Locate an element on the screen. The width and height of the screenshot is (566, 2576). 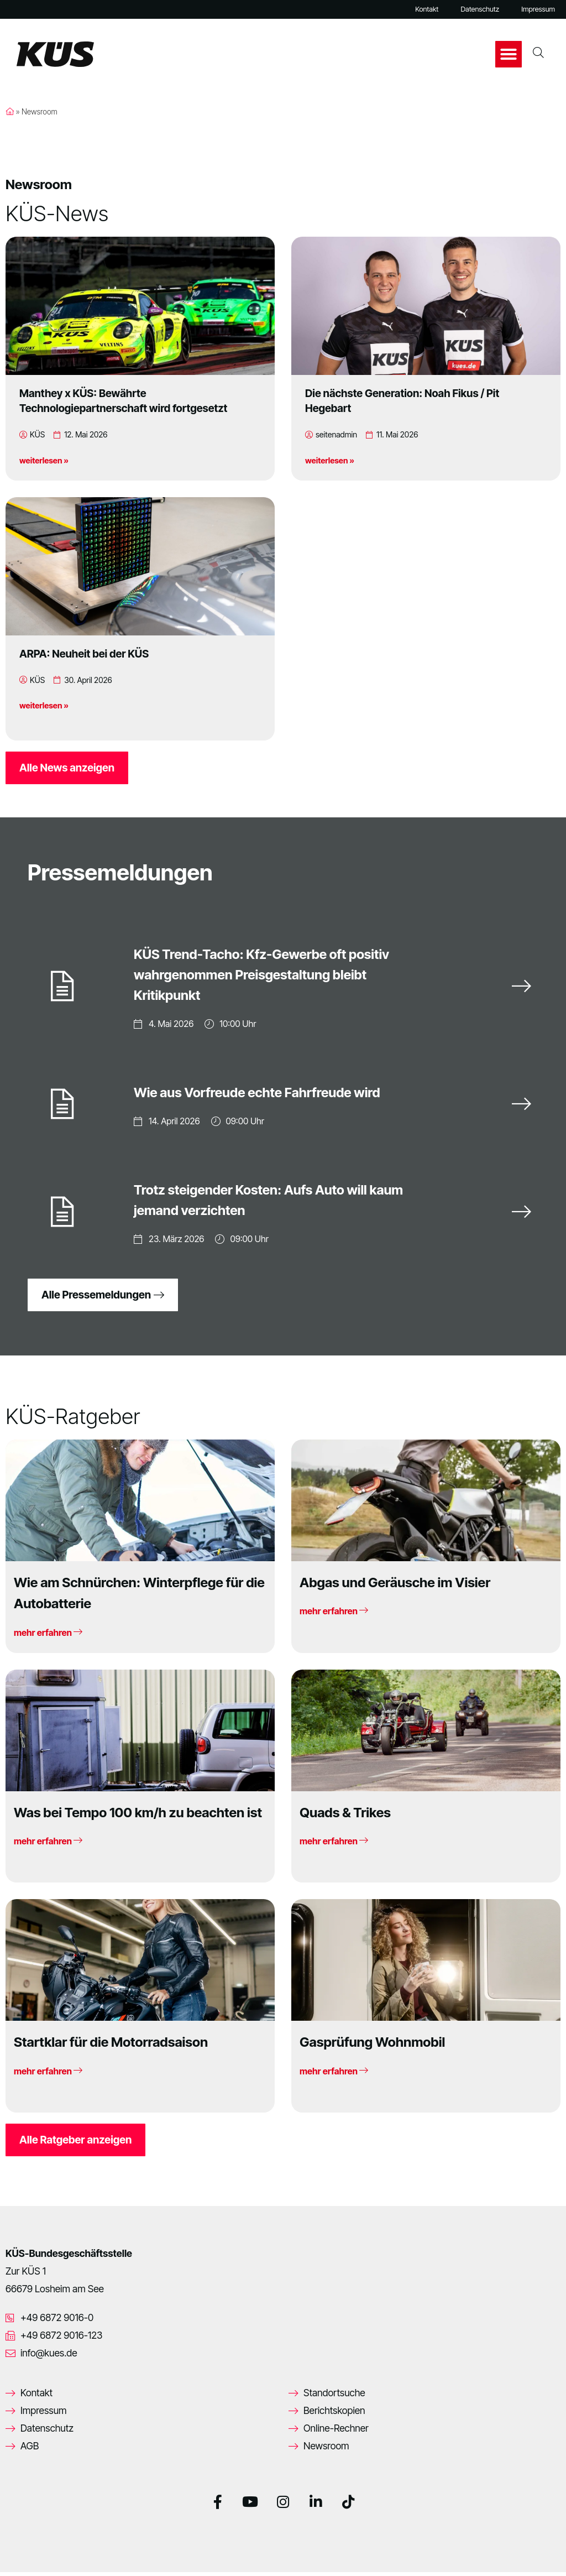
weiterlesen » is located at coordinates (44, 460).